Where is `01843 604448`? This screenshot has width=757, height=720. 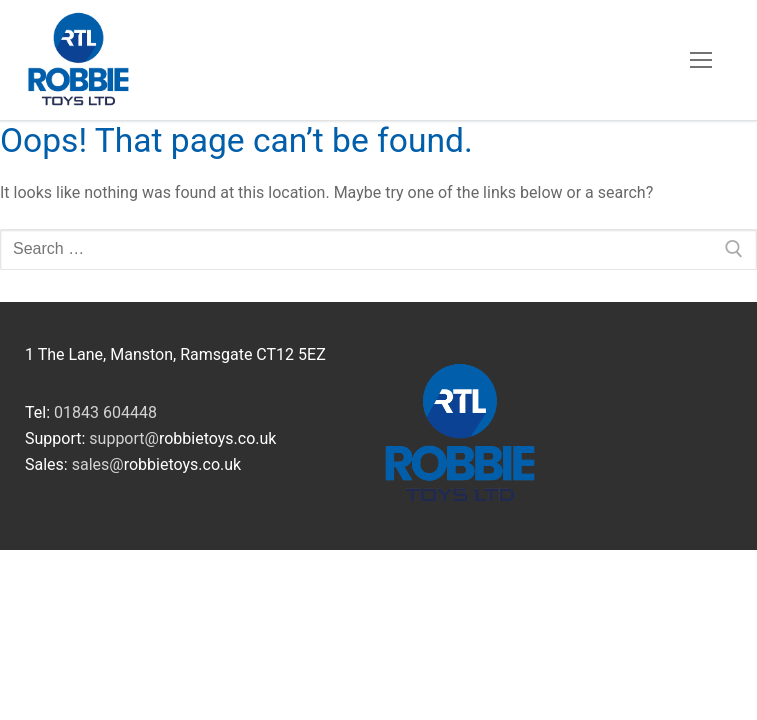 01843 604448 is located at coordinates (105, 412).